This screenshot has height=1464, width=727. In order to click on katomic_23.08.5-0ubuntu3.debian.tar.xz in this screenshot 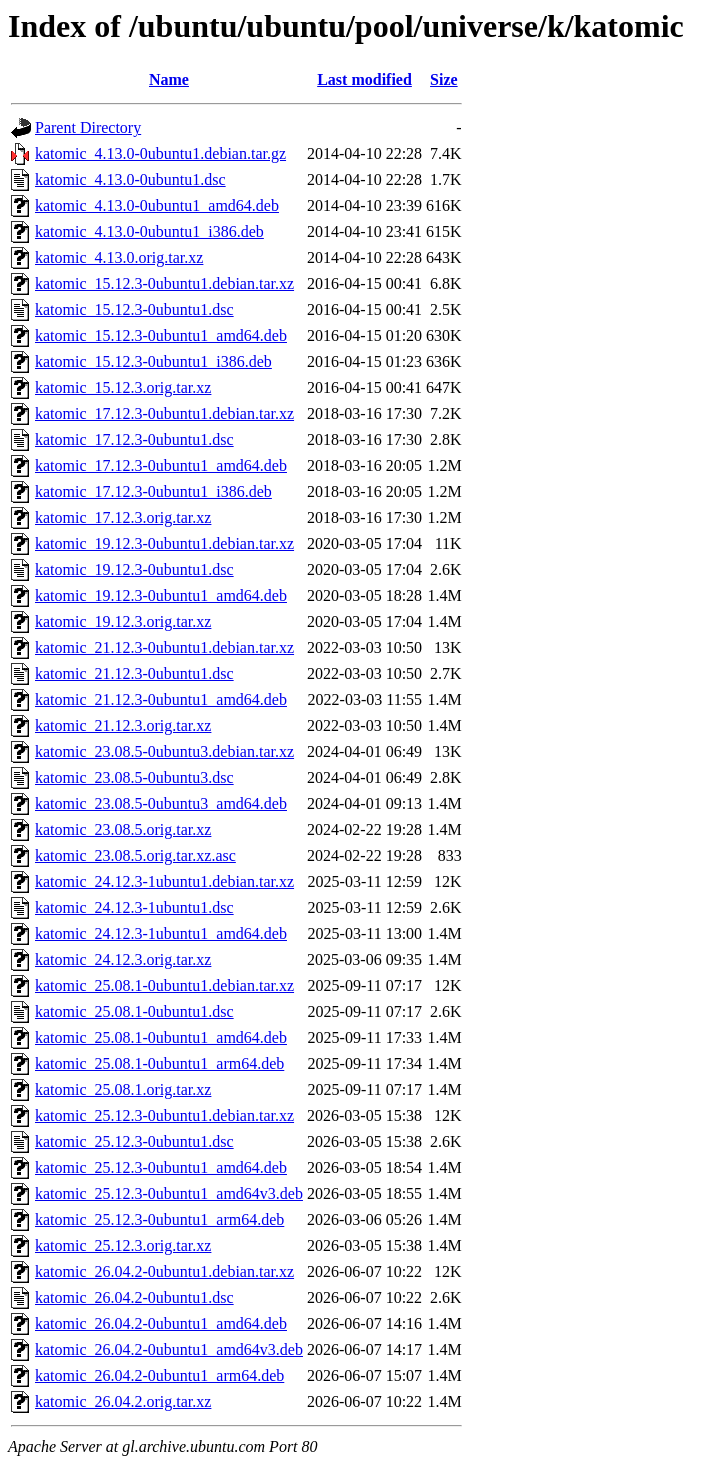, I will do `click(164, 751)`.